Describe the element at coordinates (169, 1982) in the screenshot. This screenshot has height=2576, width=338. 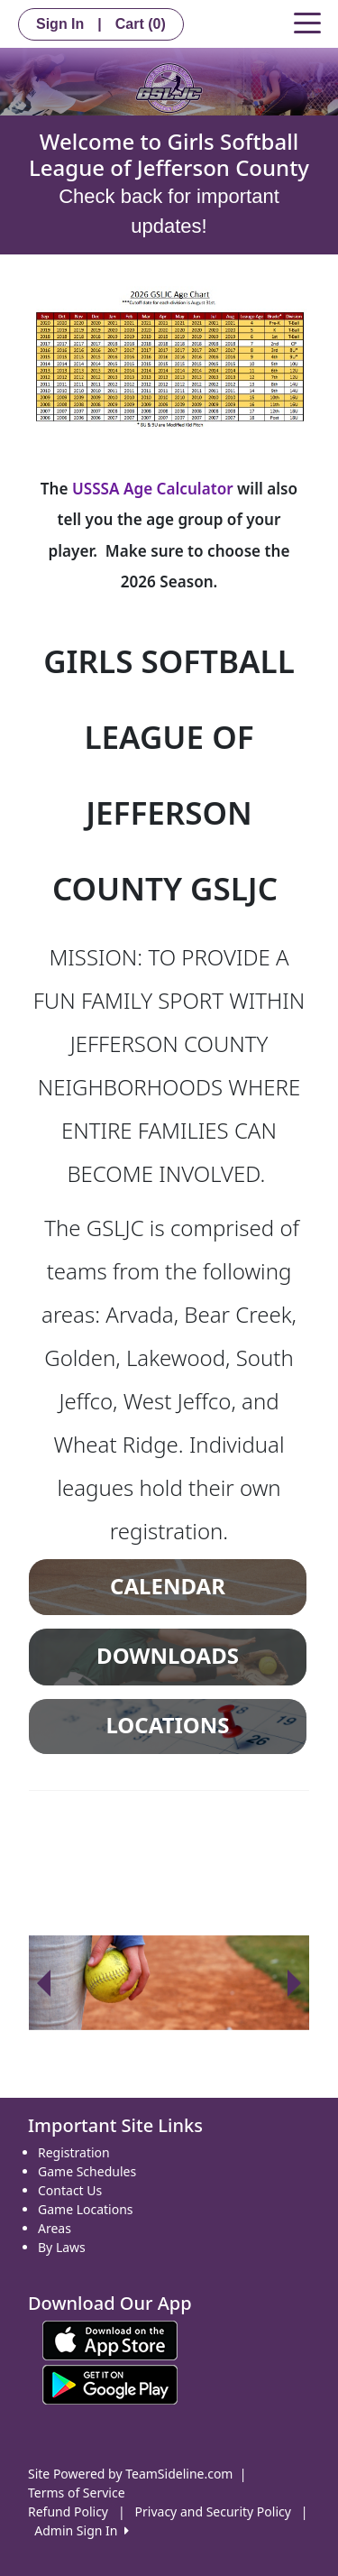
I see `[option]` at that location.